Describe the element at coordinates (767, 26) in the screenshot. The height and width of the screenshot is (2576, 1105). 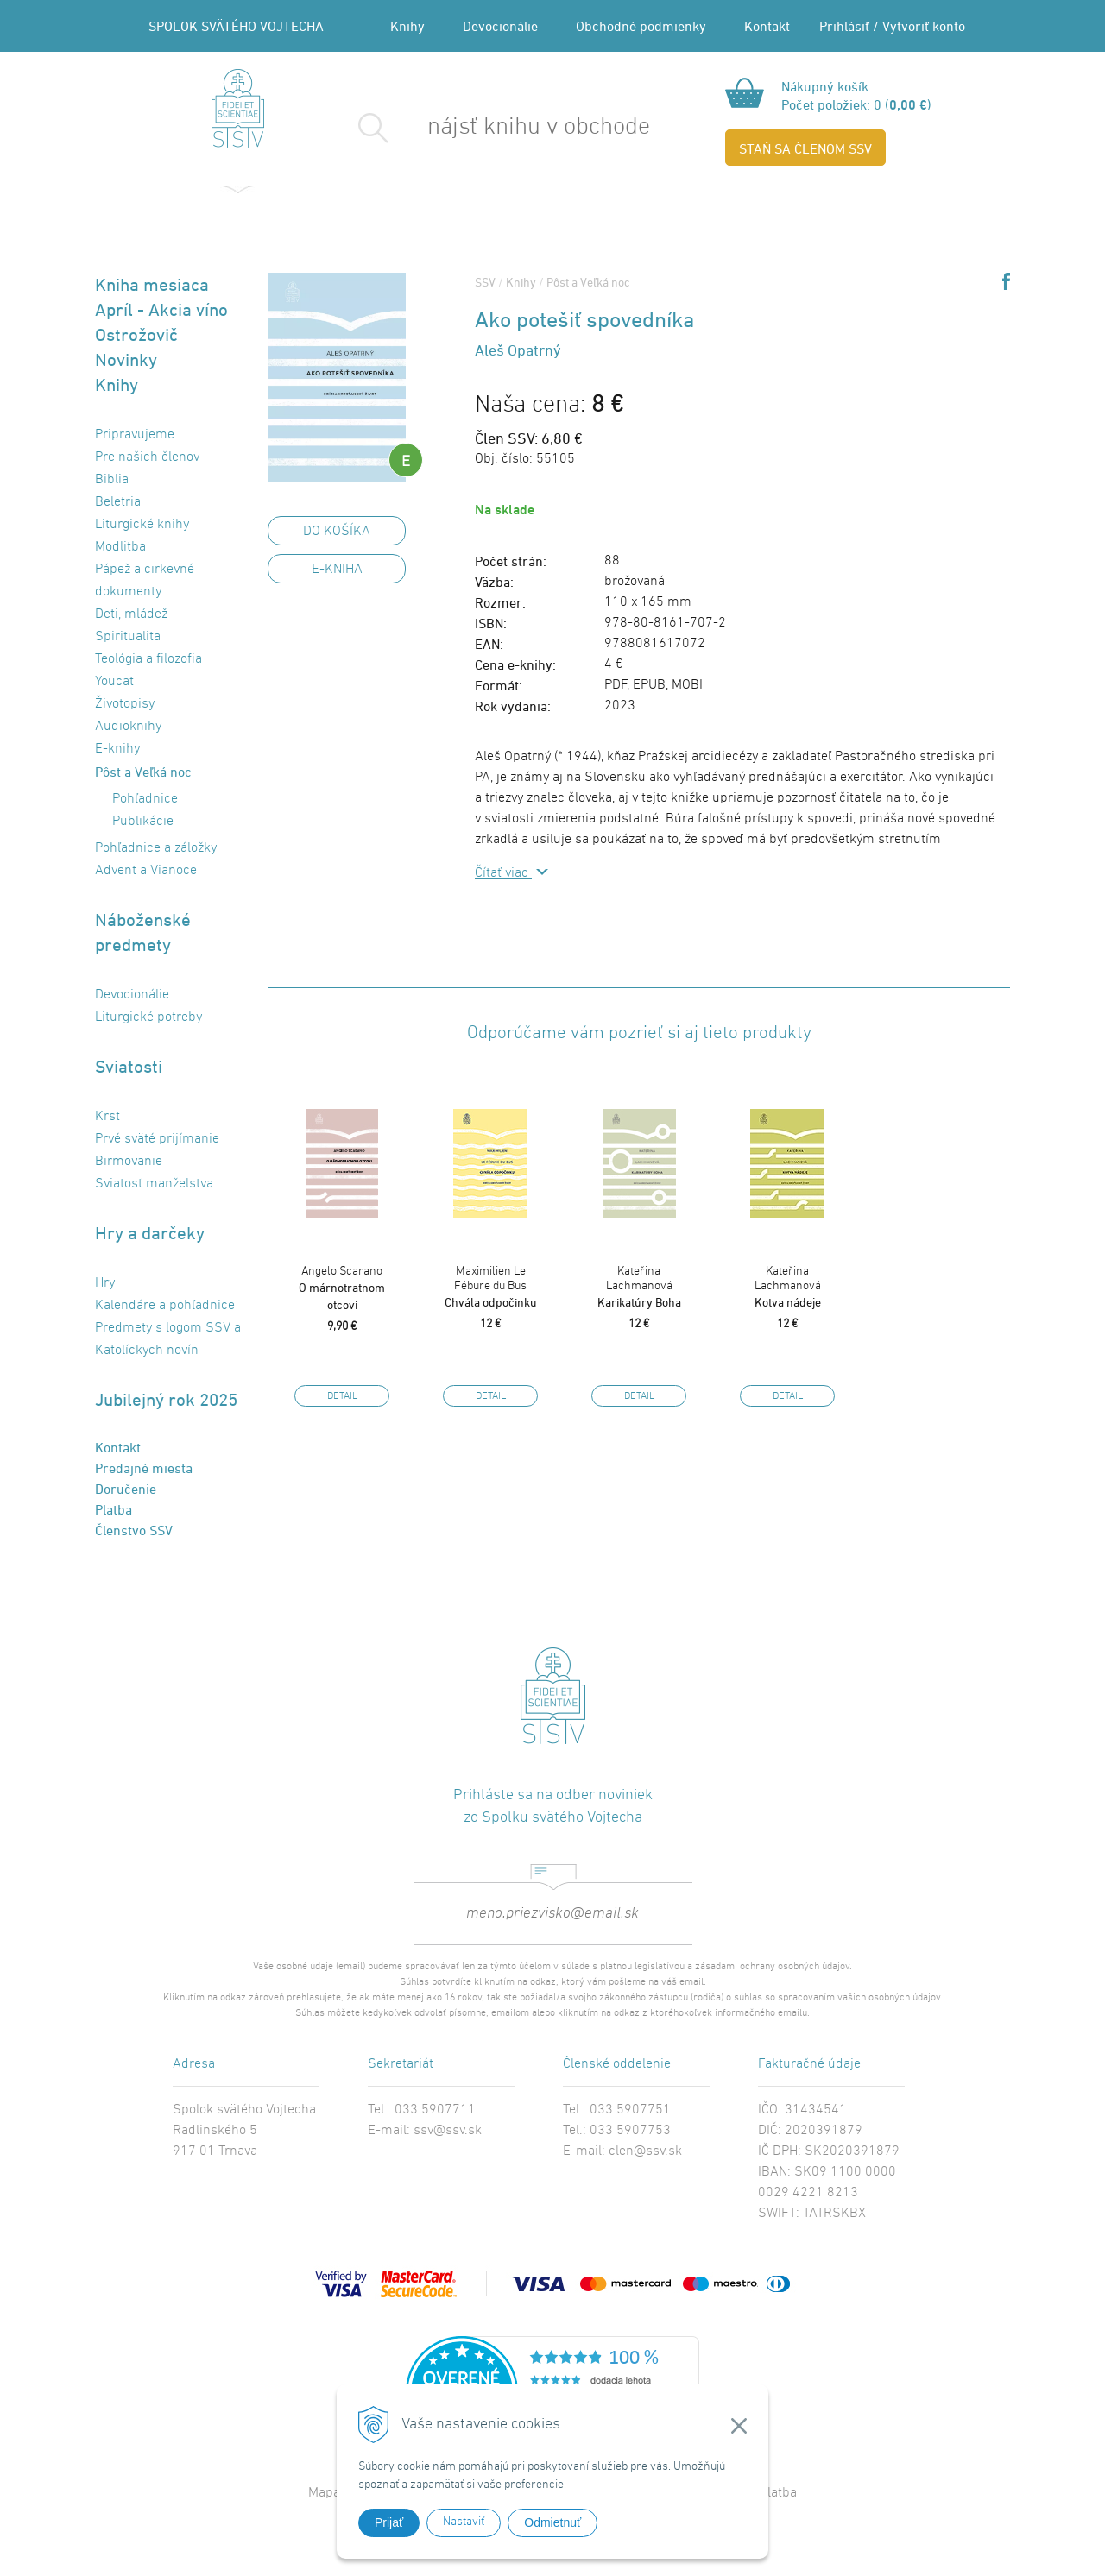
I see `Kontakt` at that location.